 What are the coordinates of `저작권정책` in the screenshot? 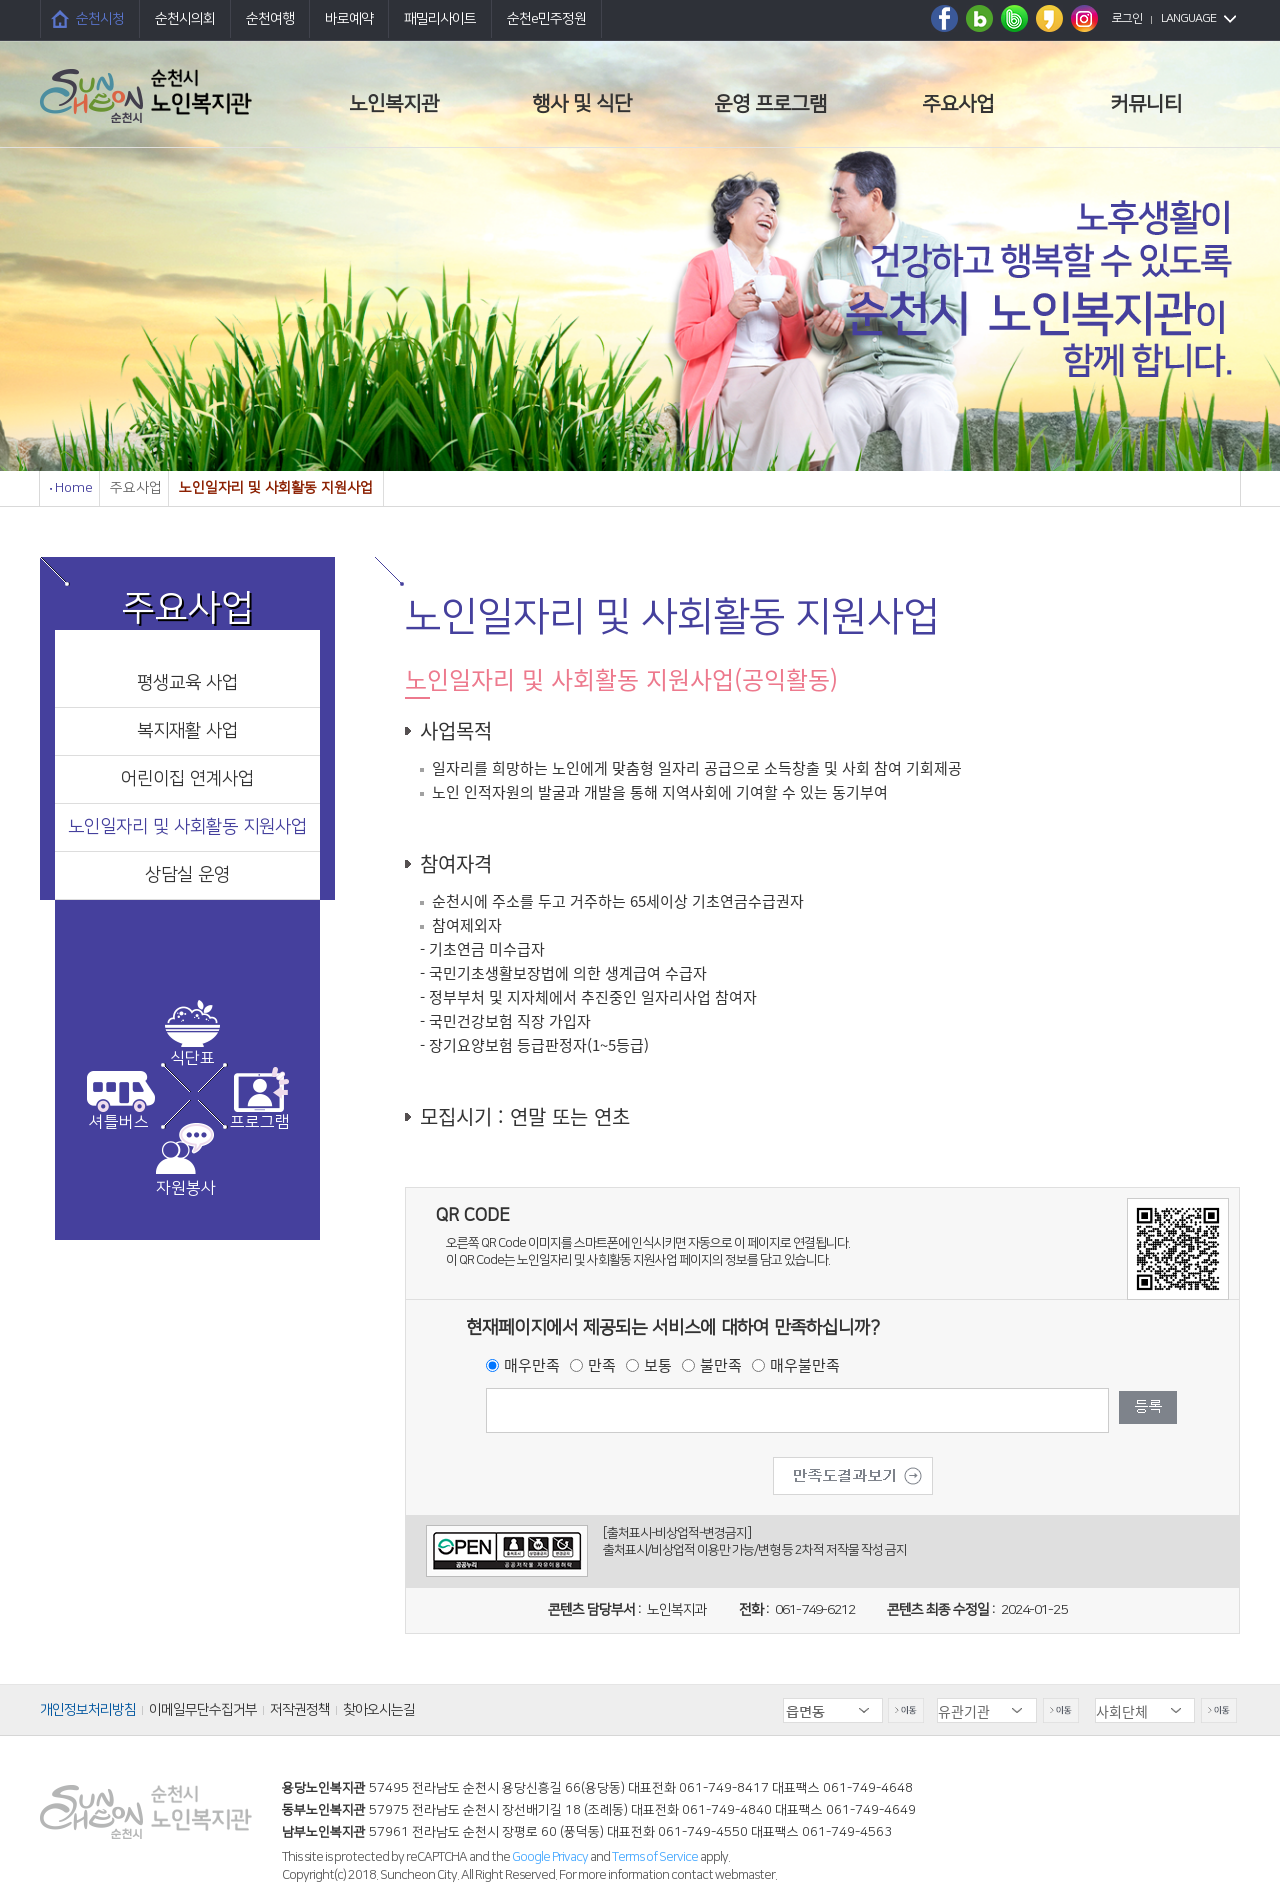 It's located at (300, 1710).